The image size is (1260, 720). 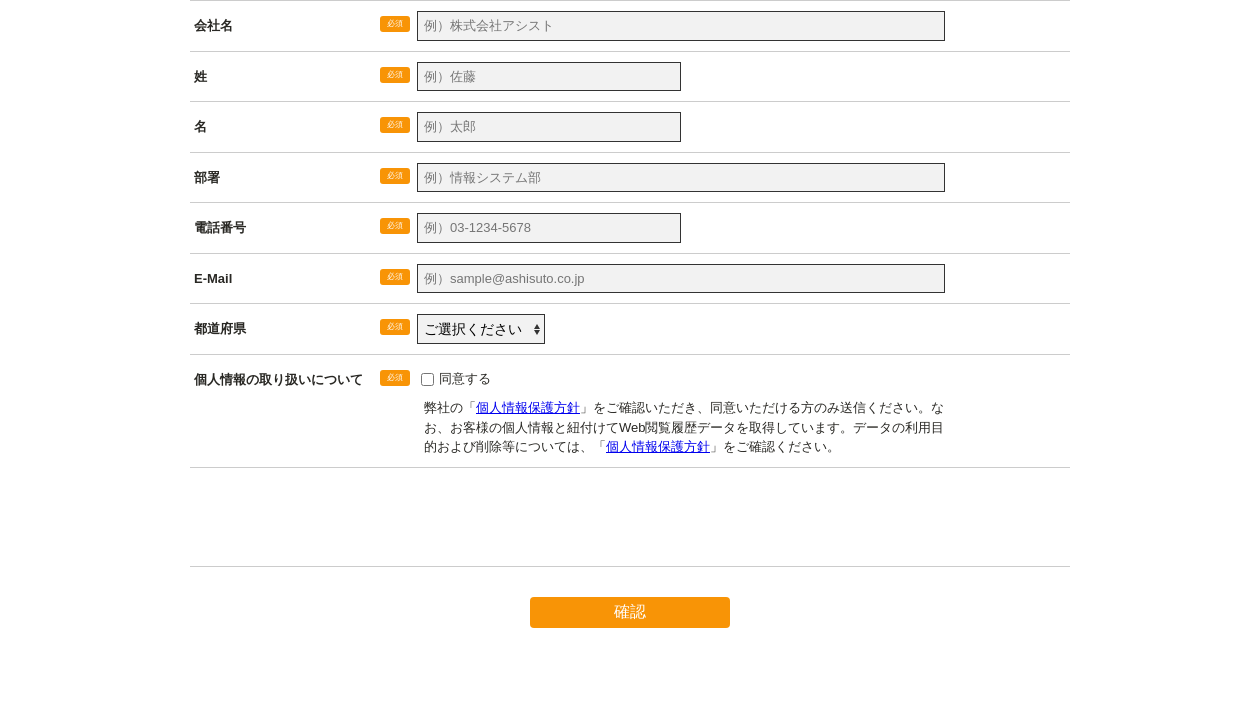 I want to click on 個人情報保護方針, so click(x=528, y=407).